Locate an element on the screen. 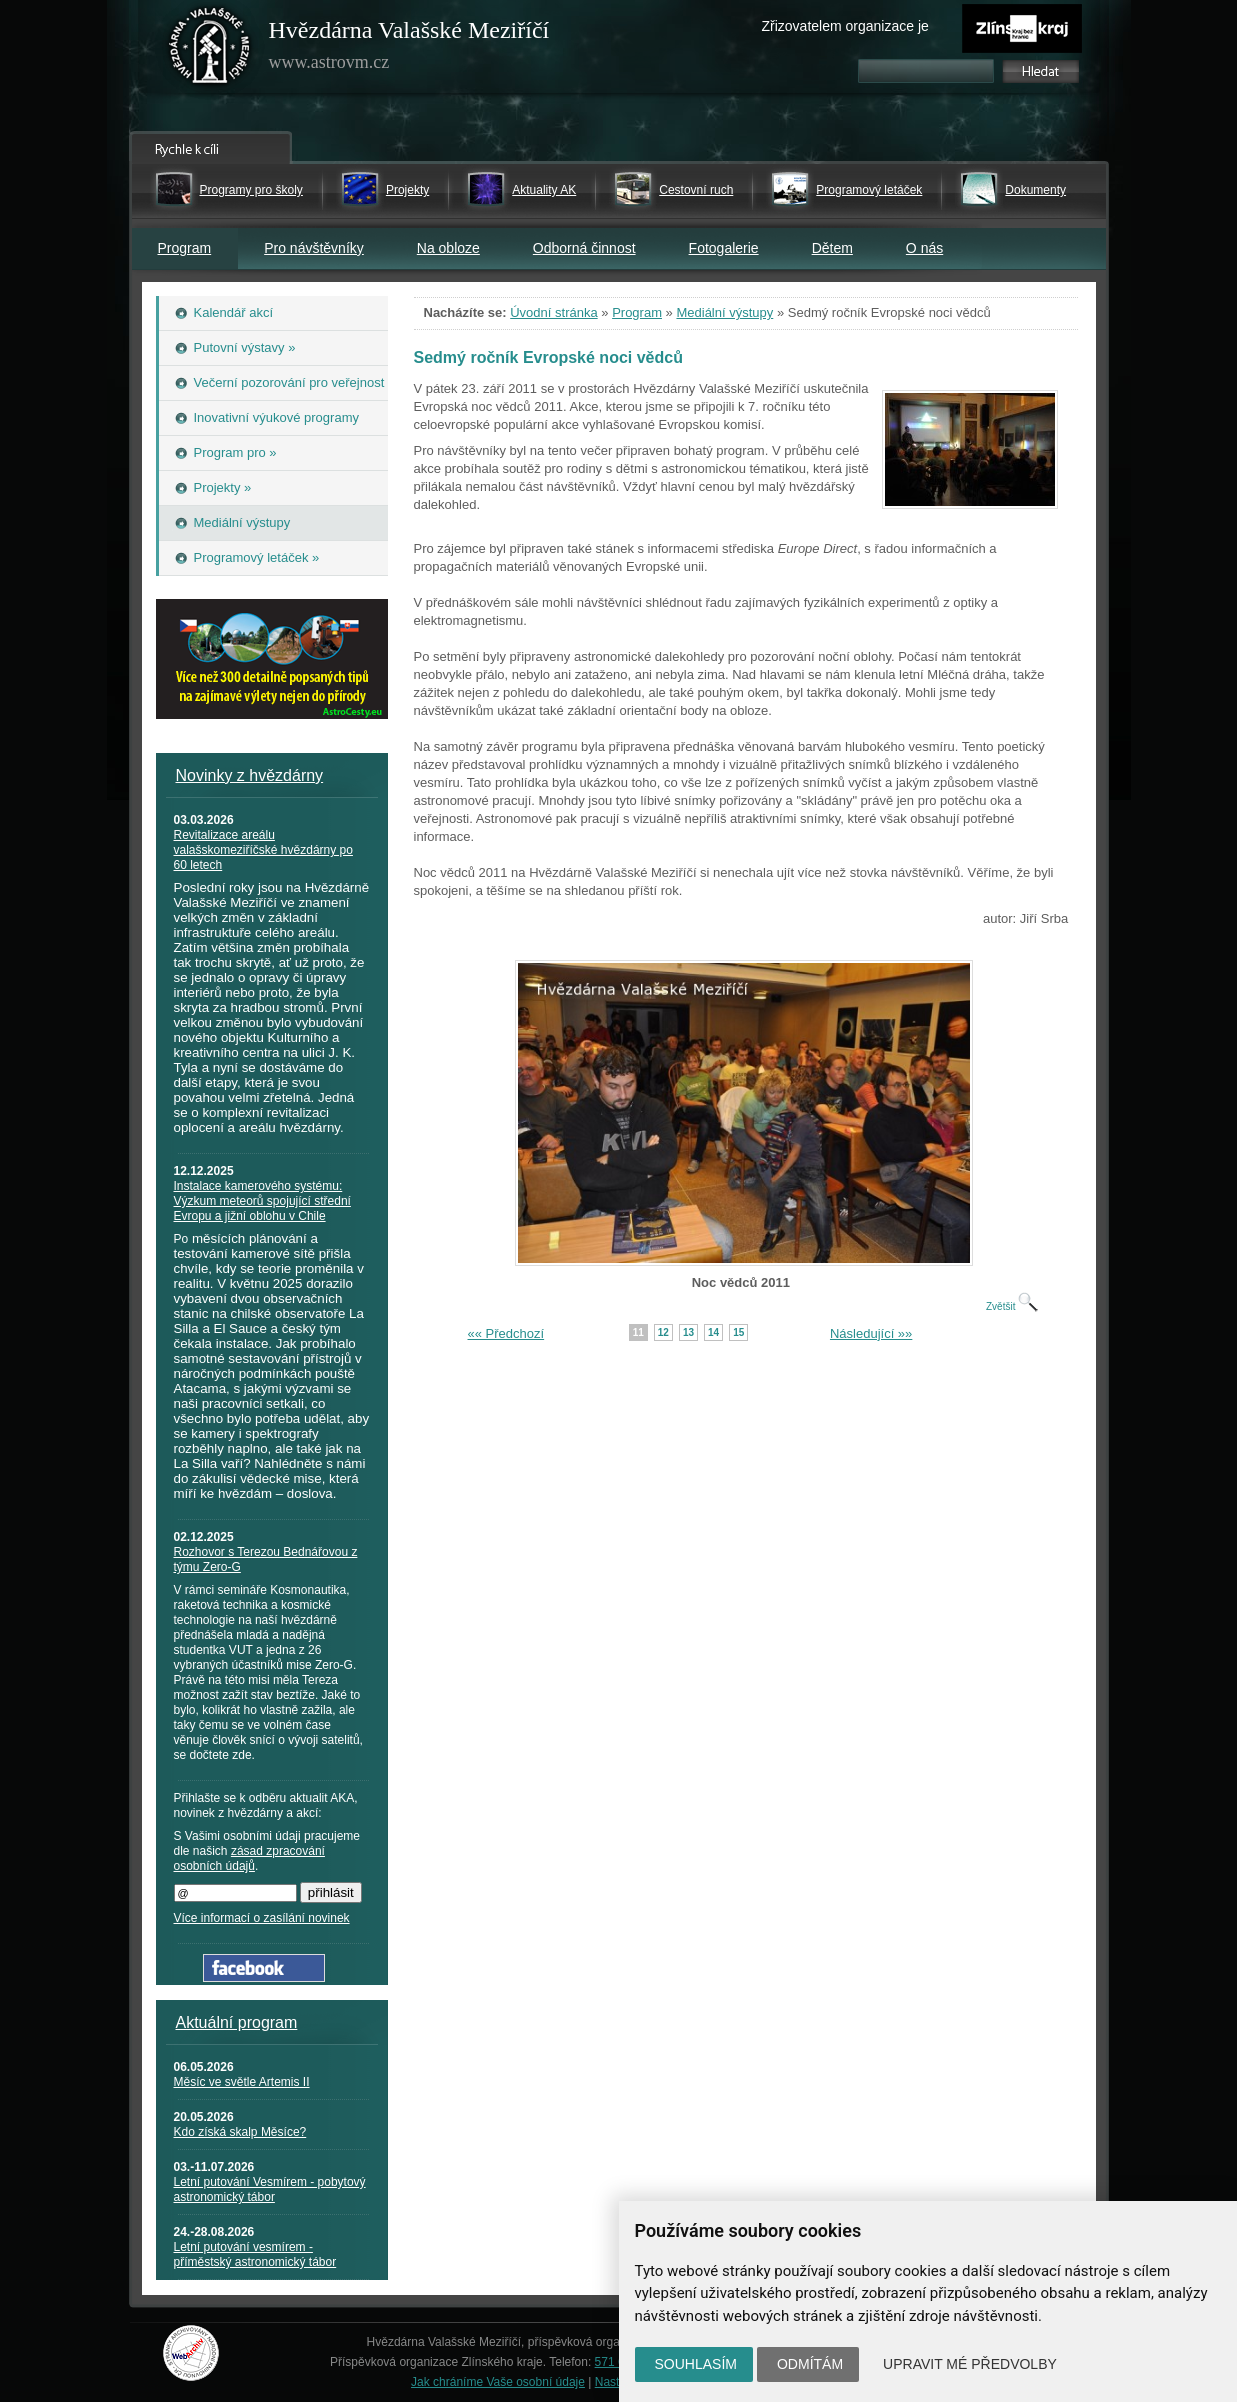  13 is located at coordinates (688, 1332).